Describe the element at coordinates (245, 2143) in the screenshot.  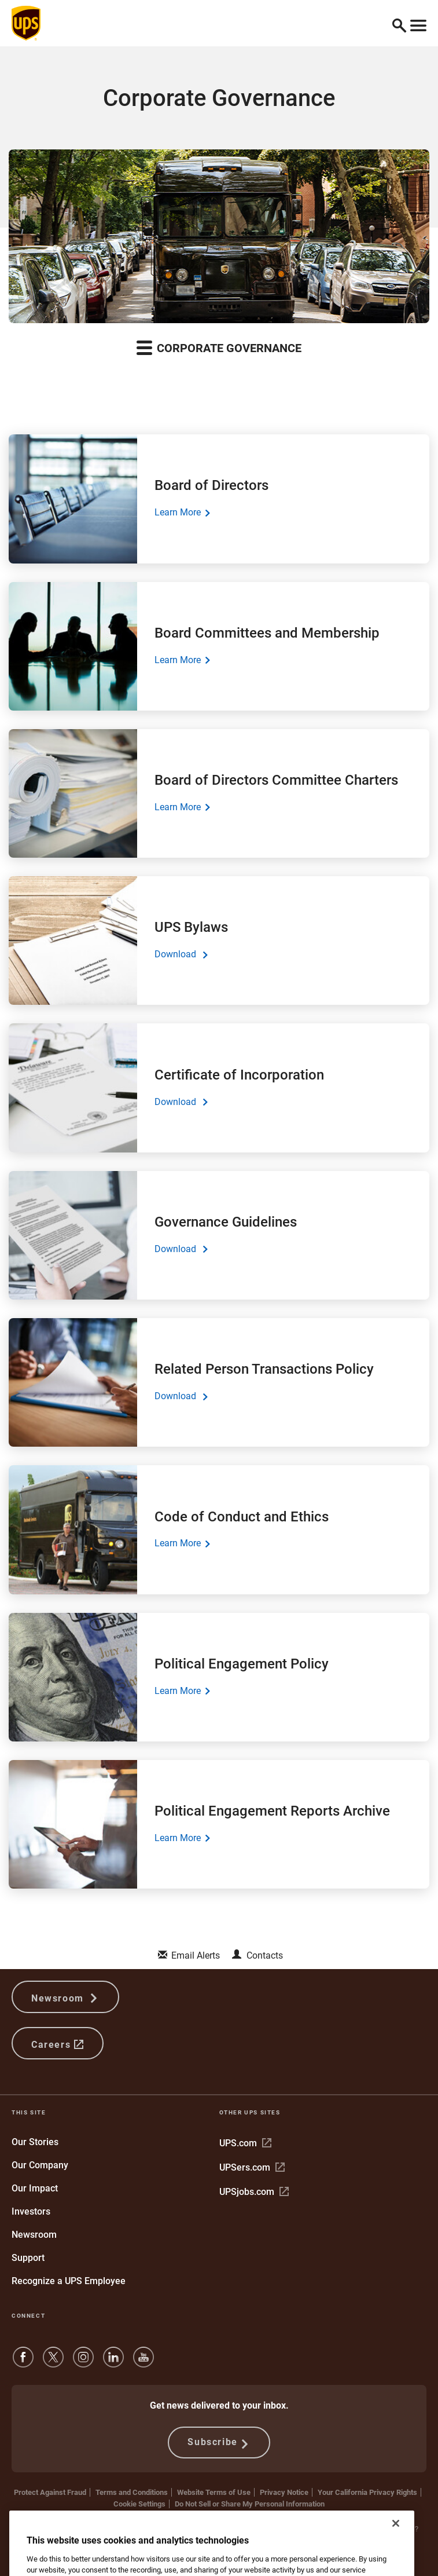
I see `UPS.com` at that location.